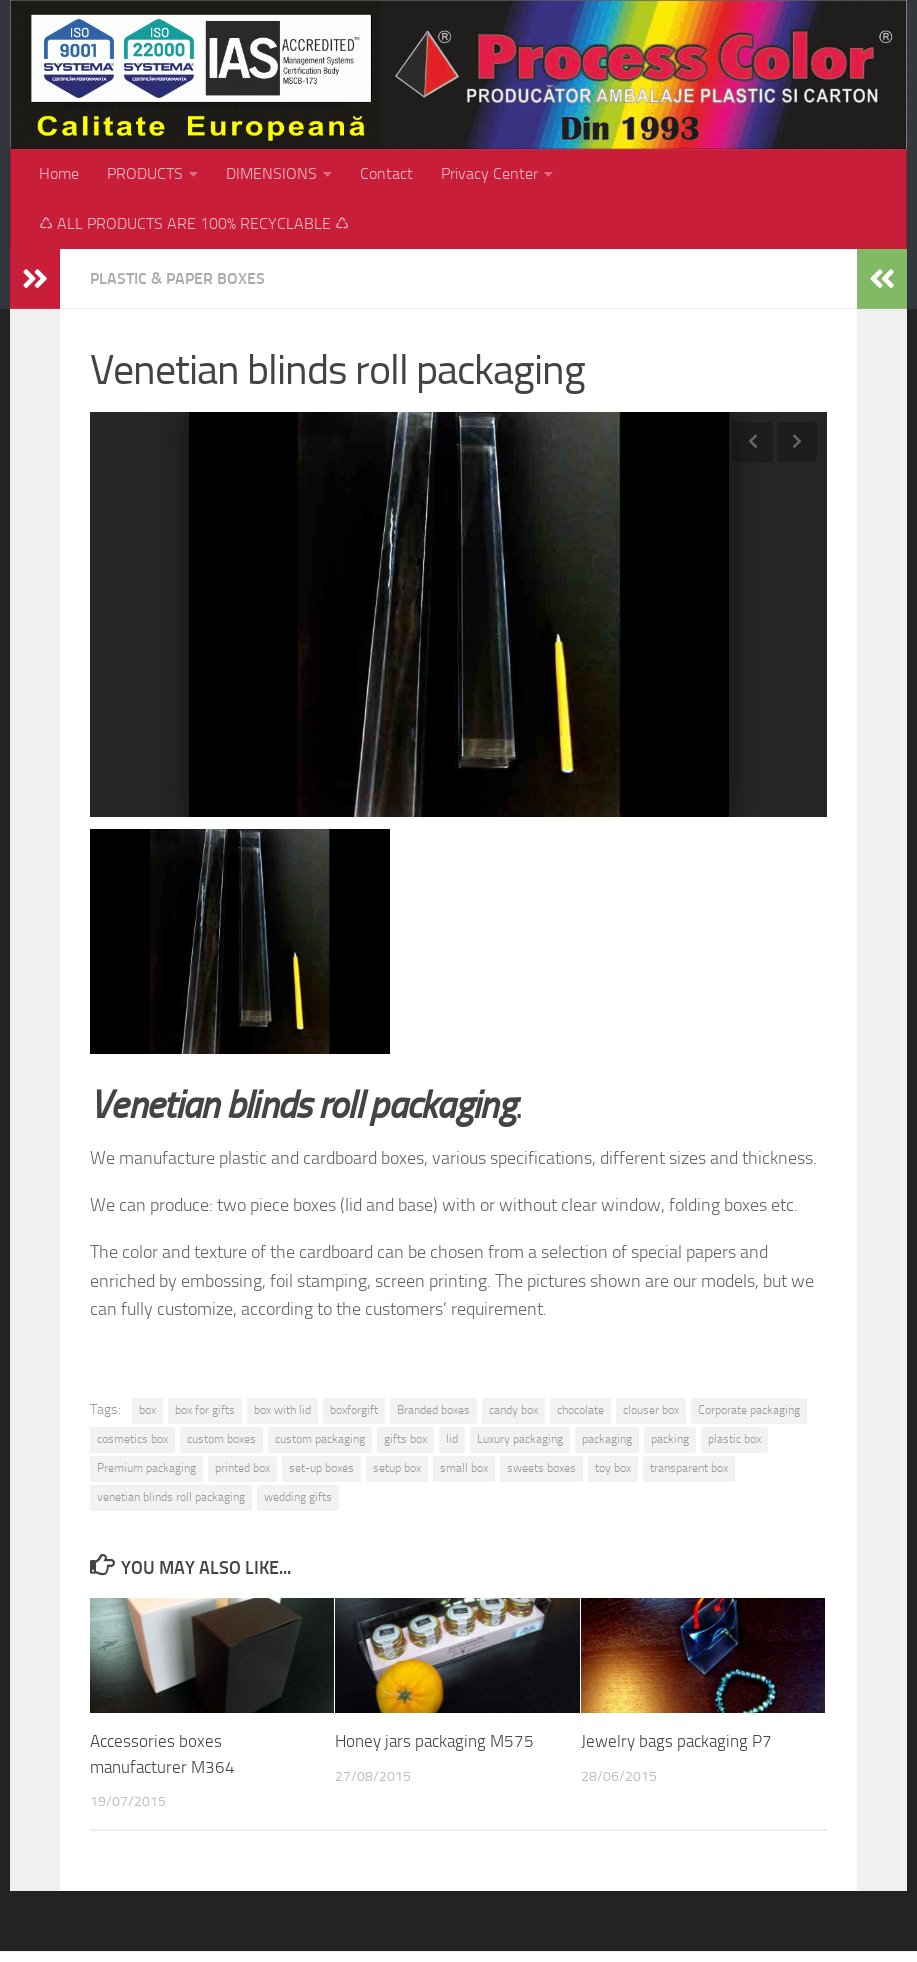 The image size is (917, 1962). Describe the element at coordinates (513, 1410) in the screenshot. I see `candy box` at that location.